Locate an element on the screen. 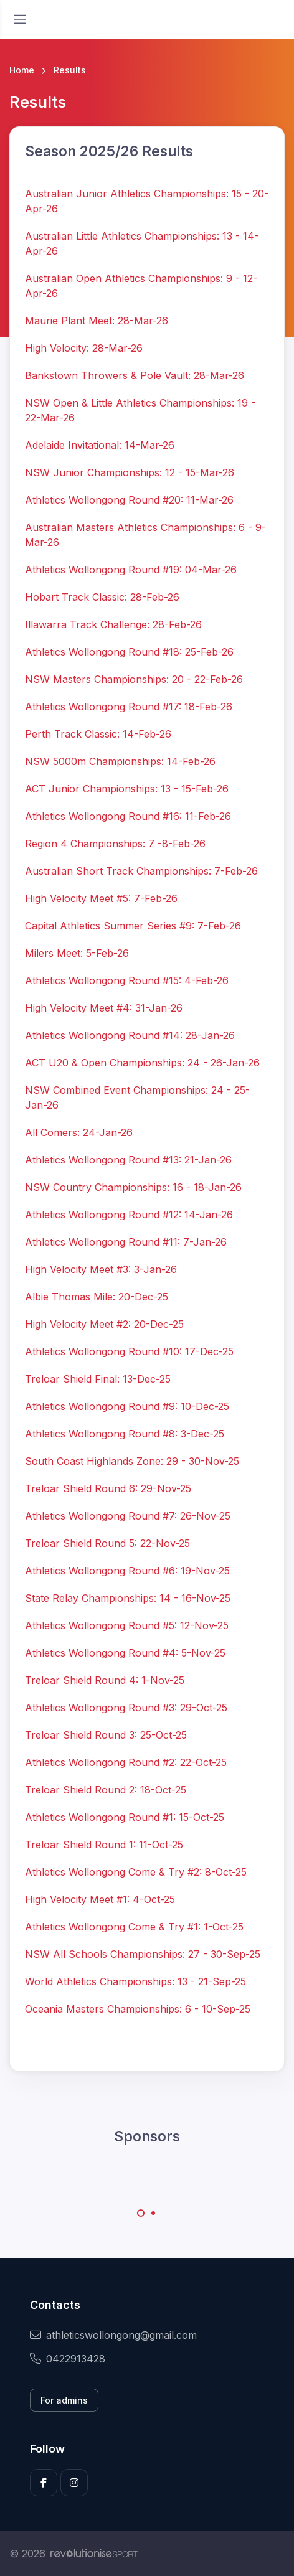  0422913428 is located at coordinates (67, 2359).